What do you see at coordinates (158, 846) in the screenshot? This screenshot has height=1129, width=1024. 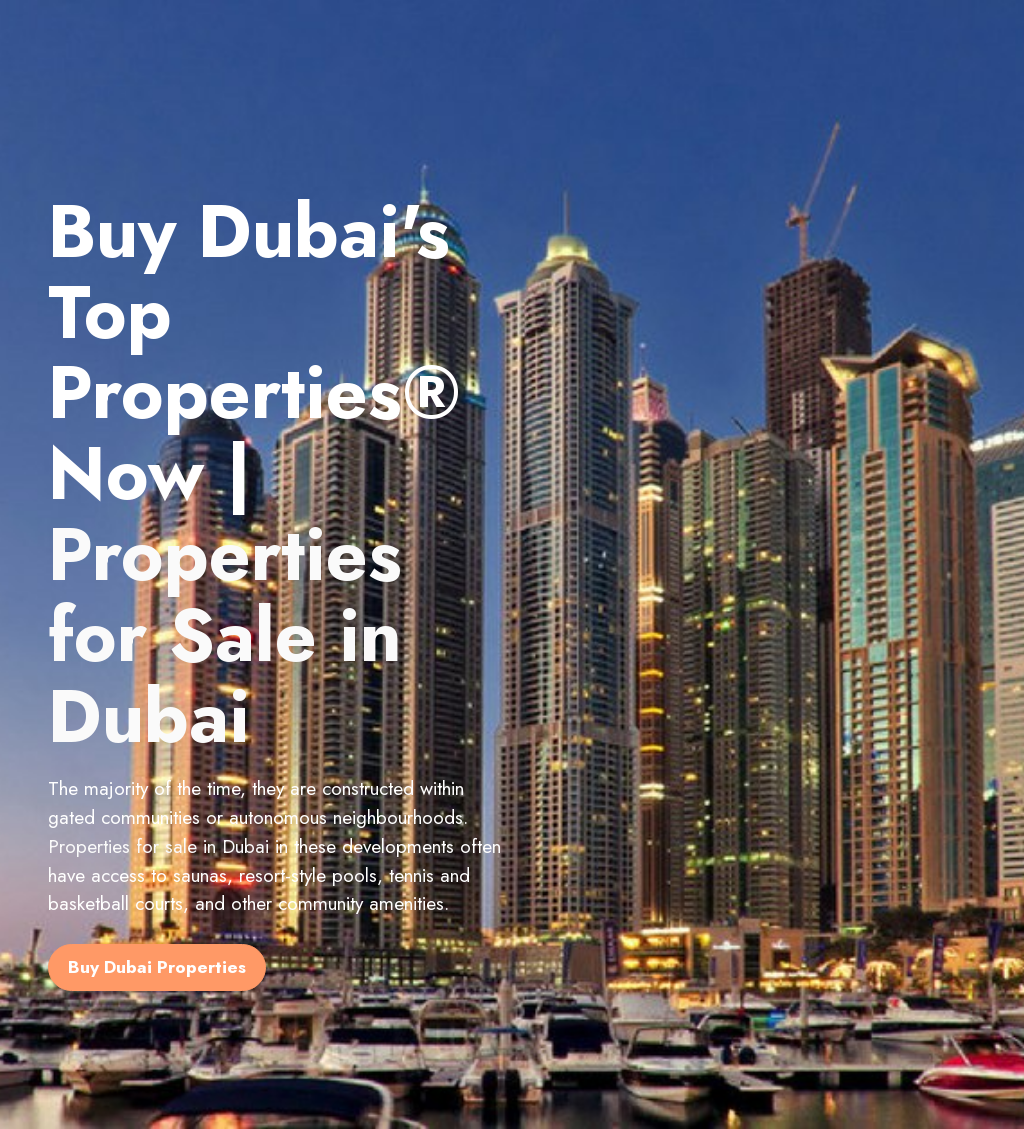 I see `Properties for sale in Dubai` at bounding box center [158, 846].